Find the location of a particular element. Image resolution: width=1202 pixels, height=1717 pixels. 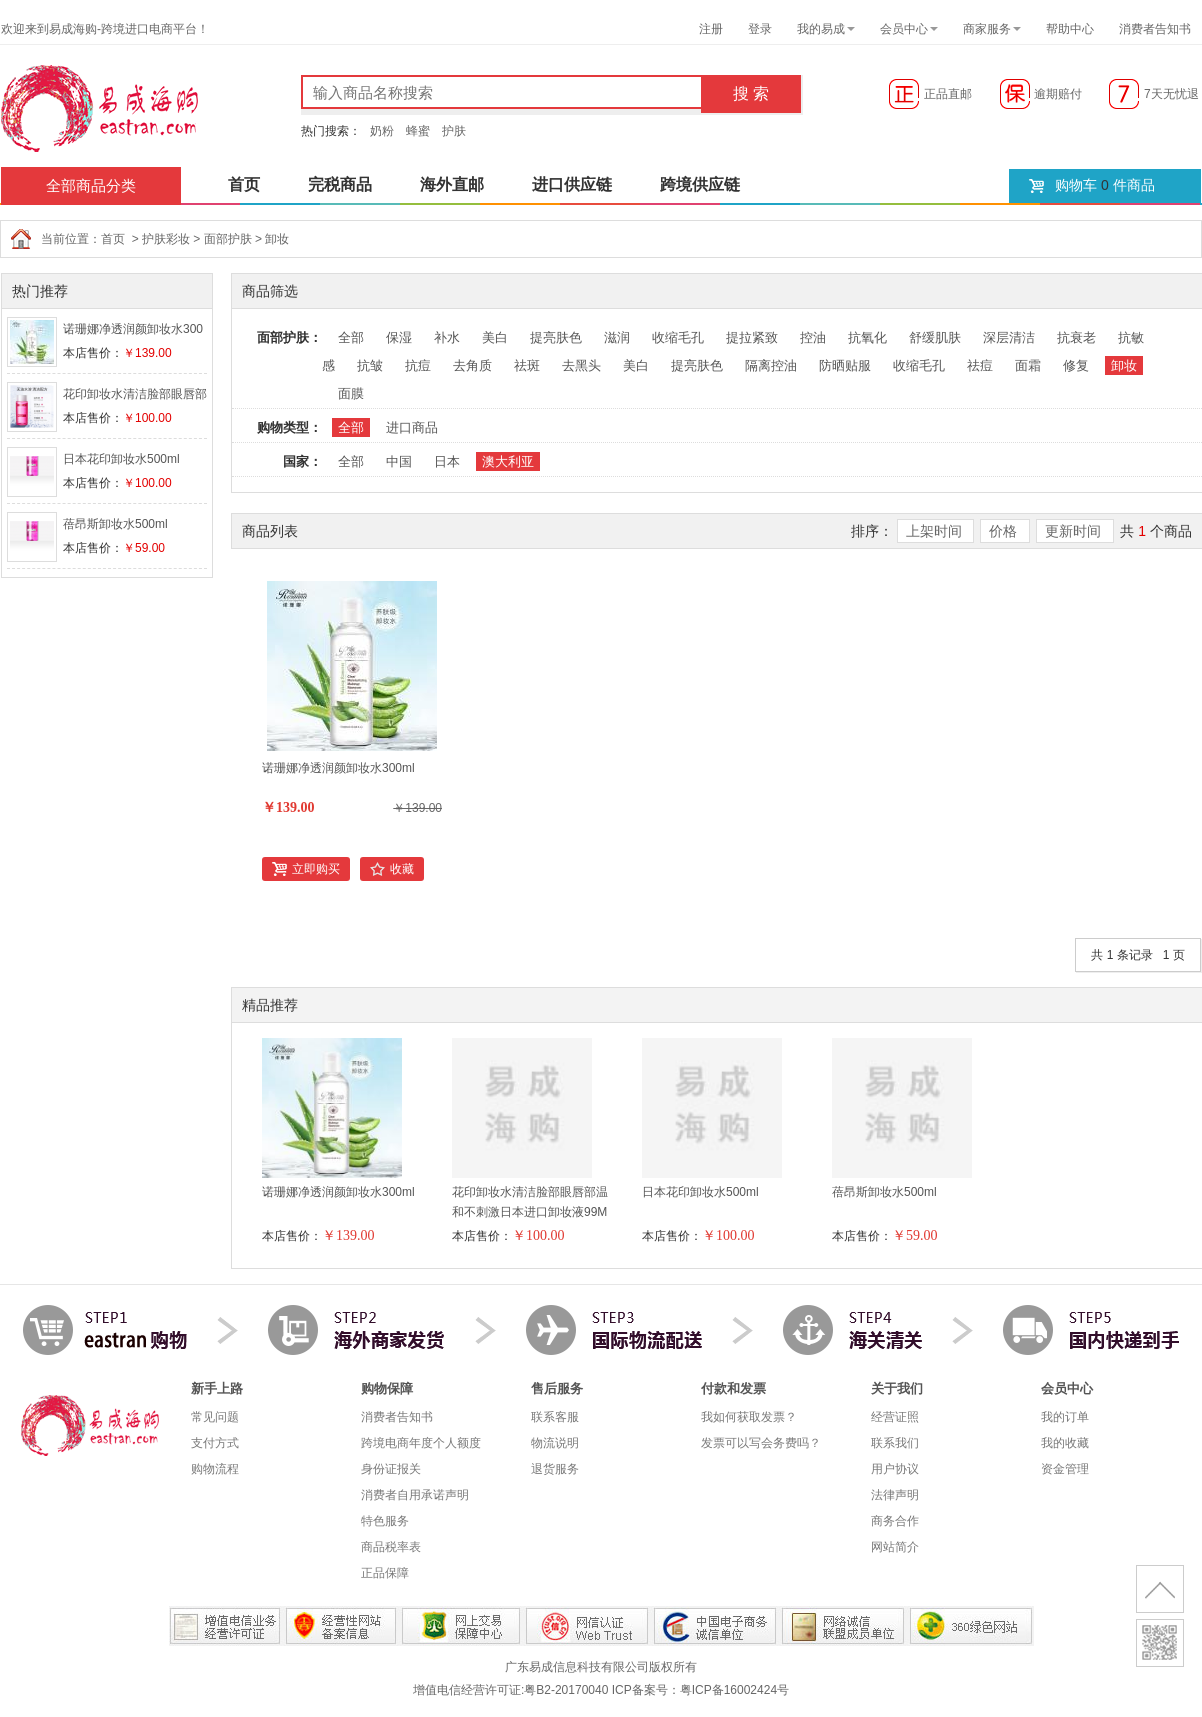

蓓昂斯卸妆水500ml is located at coordinates (115, 524).